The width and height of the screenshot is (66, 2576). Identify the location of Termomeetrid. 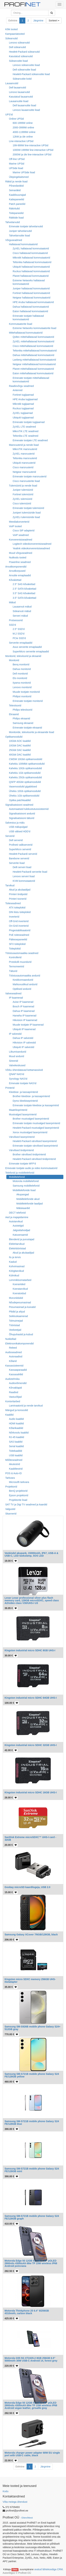
(16, 966).